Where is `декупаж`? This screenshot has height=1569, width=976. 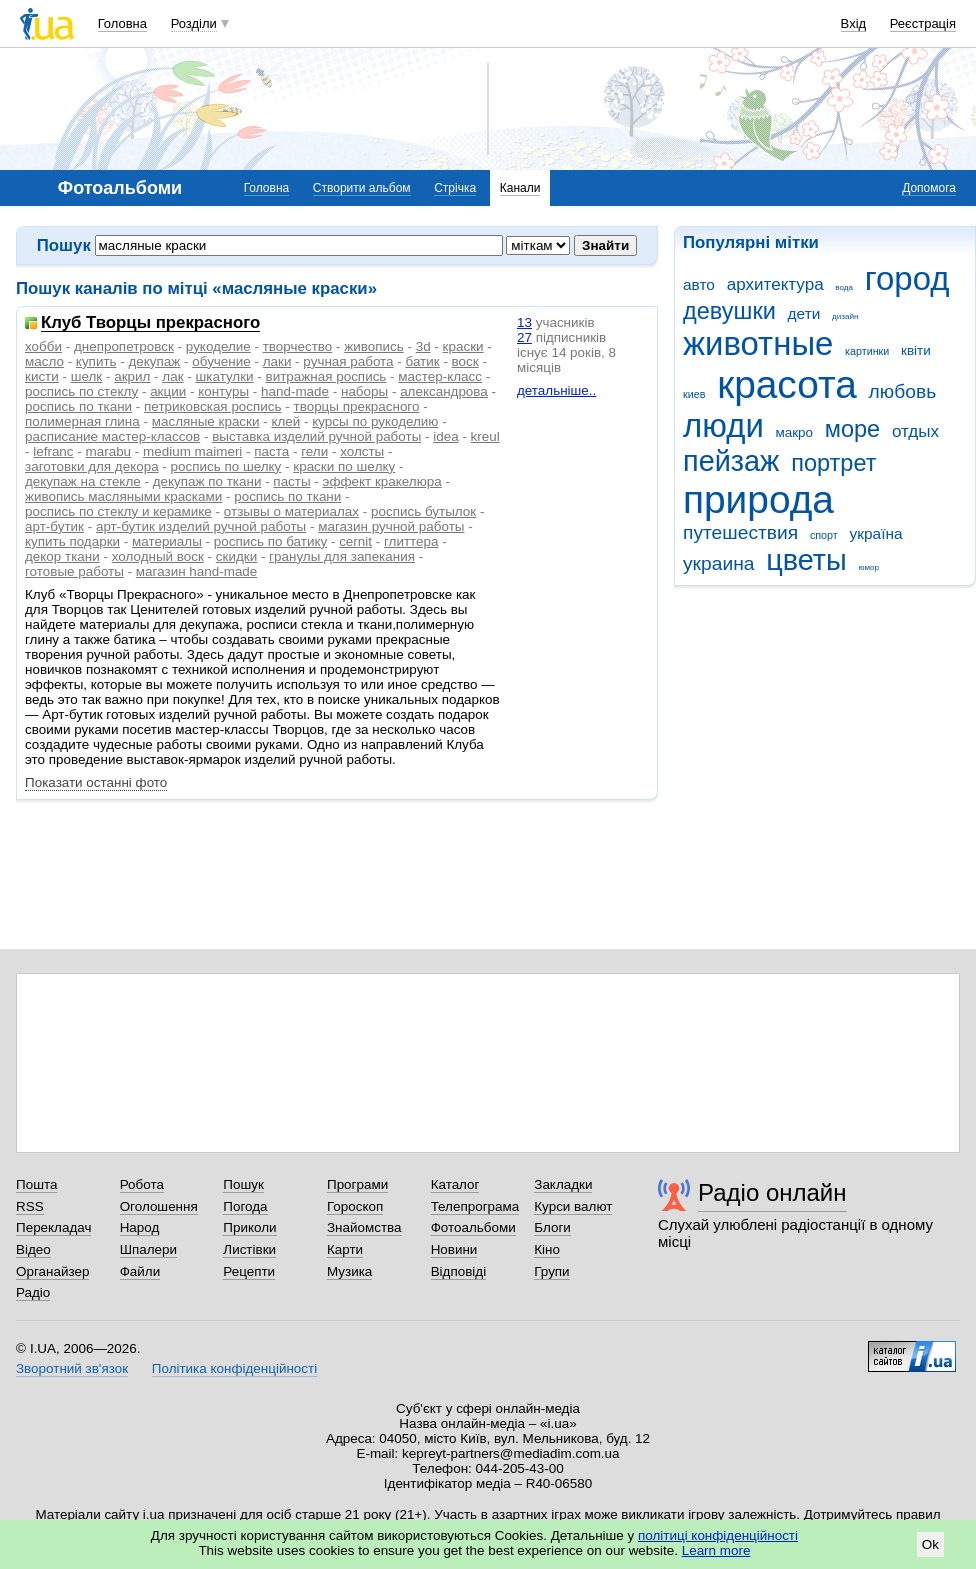 декупаж is located at coordinates (155, 361).